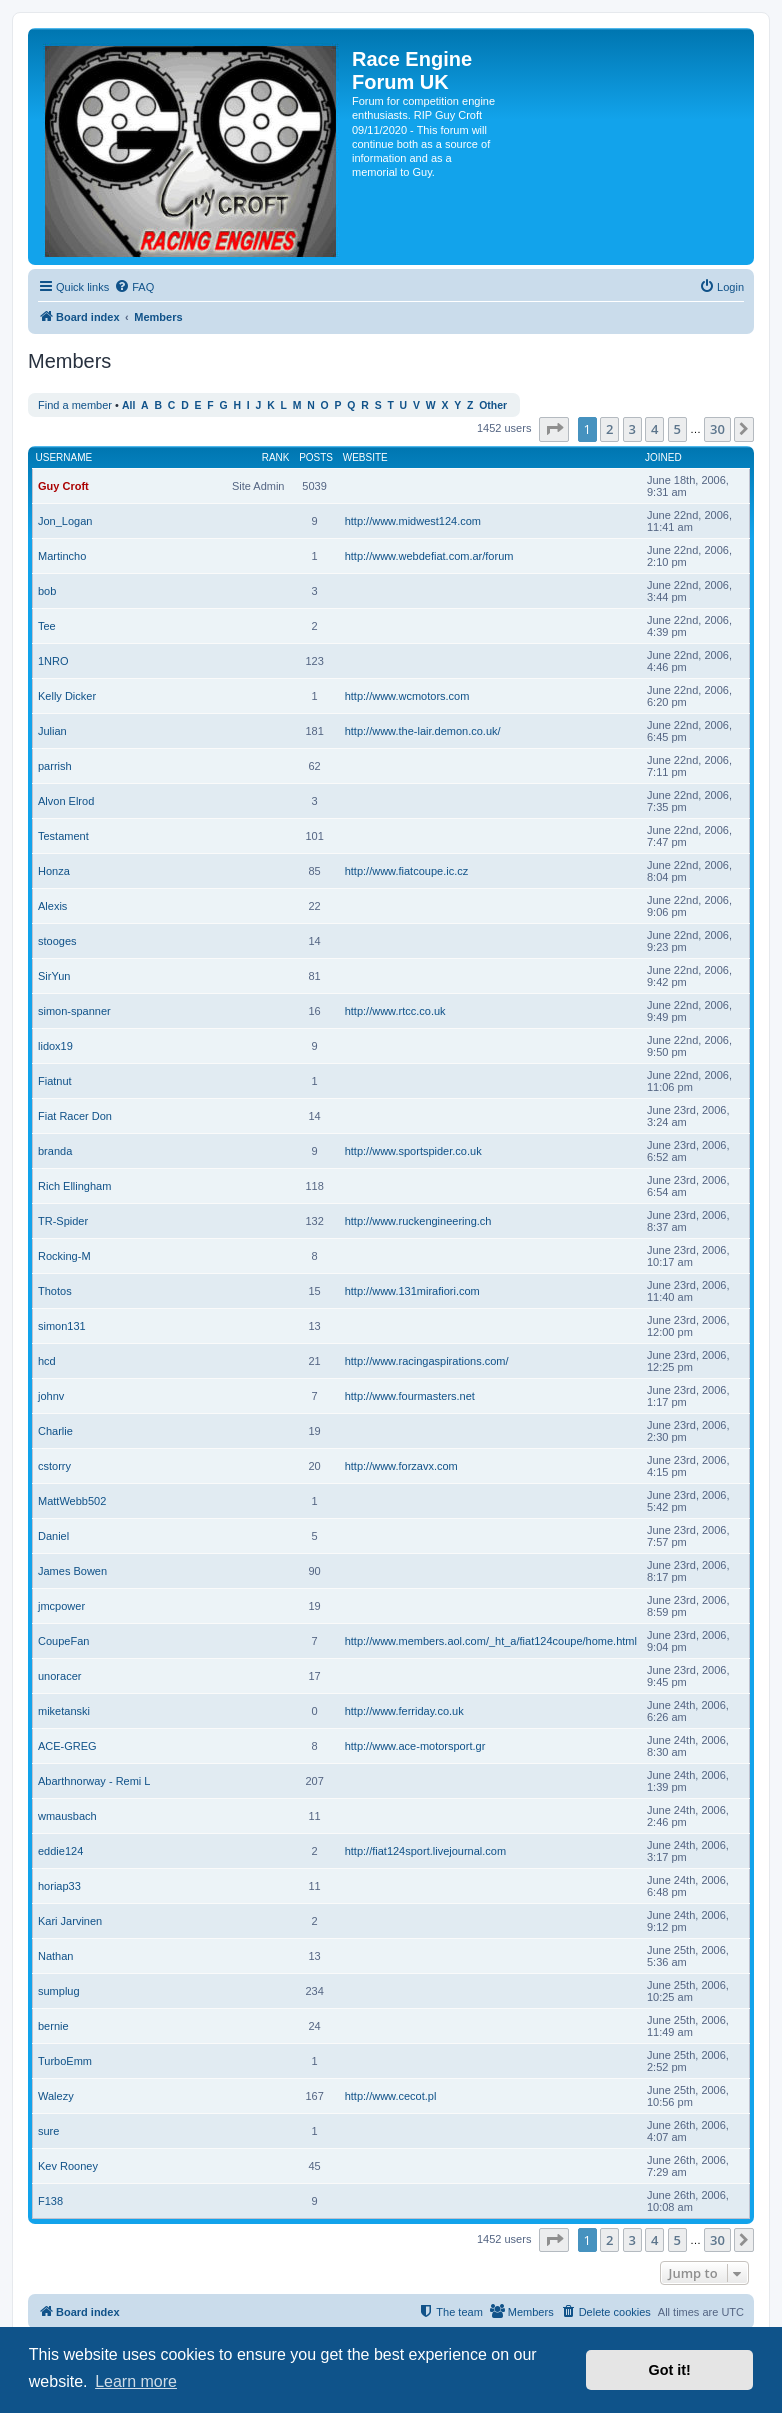 This screenshot has height=2413, width=782. What do you see at coordinates (56, 2096) in the screenshot?
I see `Walezy` at bounding box center [56, 2096].